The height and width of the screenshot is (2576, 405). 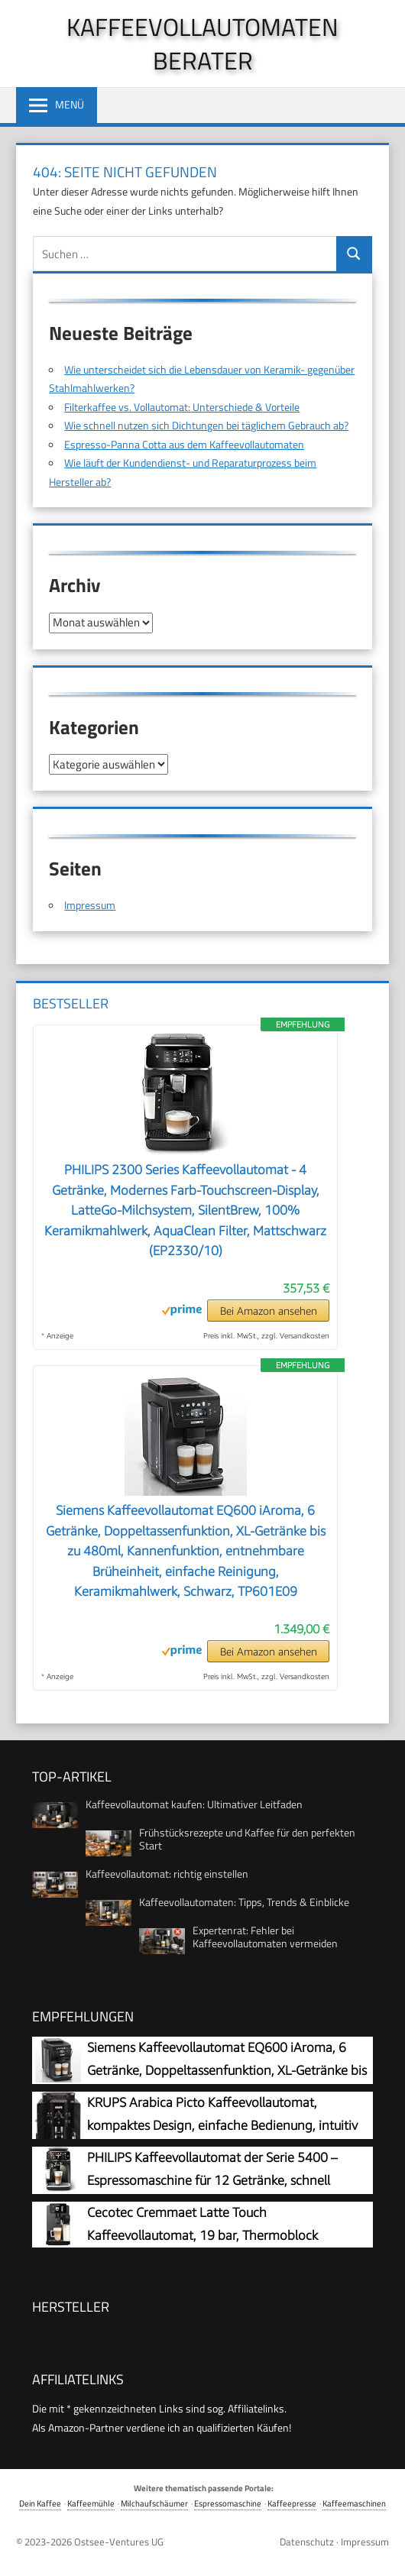 I want to click on Frühstücksrezepte und Kaffee für den perfekten Start, so click(x=247, y=1838).